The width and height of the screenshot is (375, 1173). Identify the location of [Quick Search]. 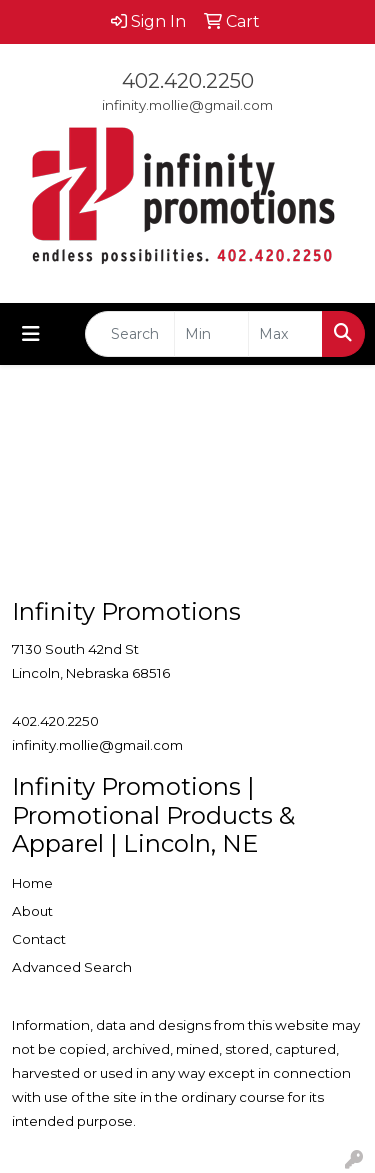
(130, 334).